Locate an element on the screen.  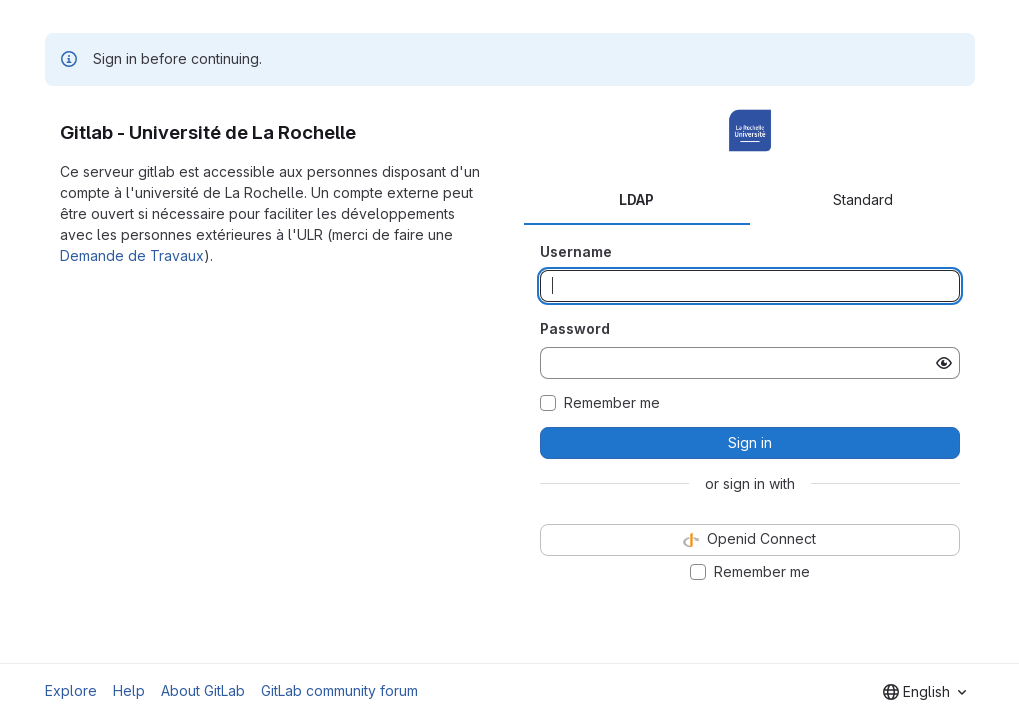
GitLab community forum is located at coordinates (339, 690).